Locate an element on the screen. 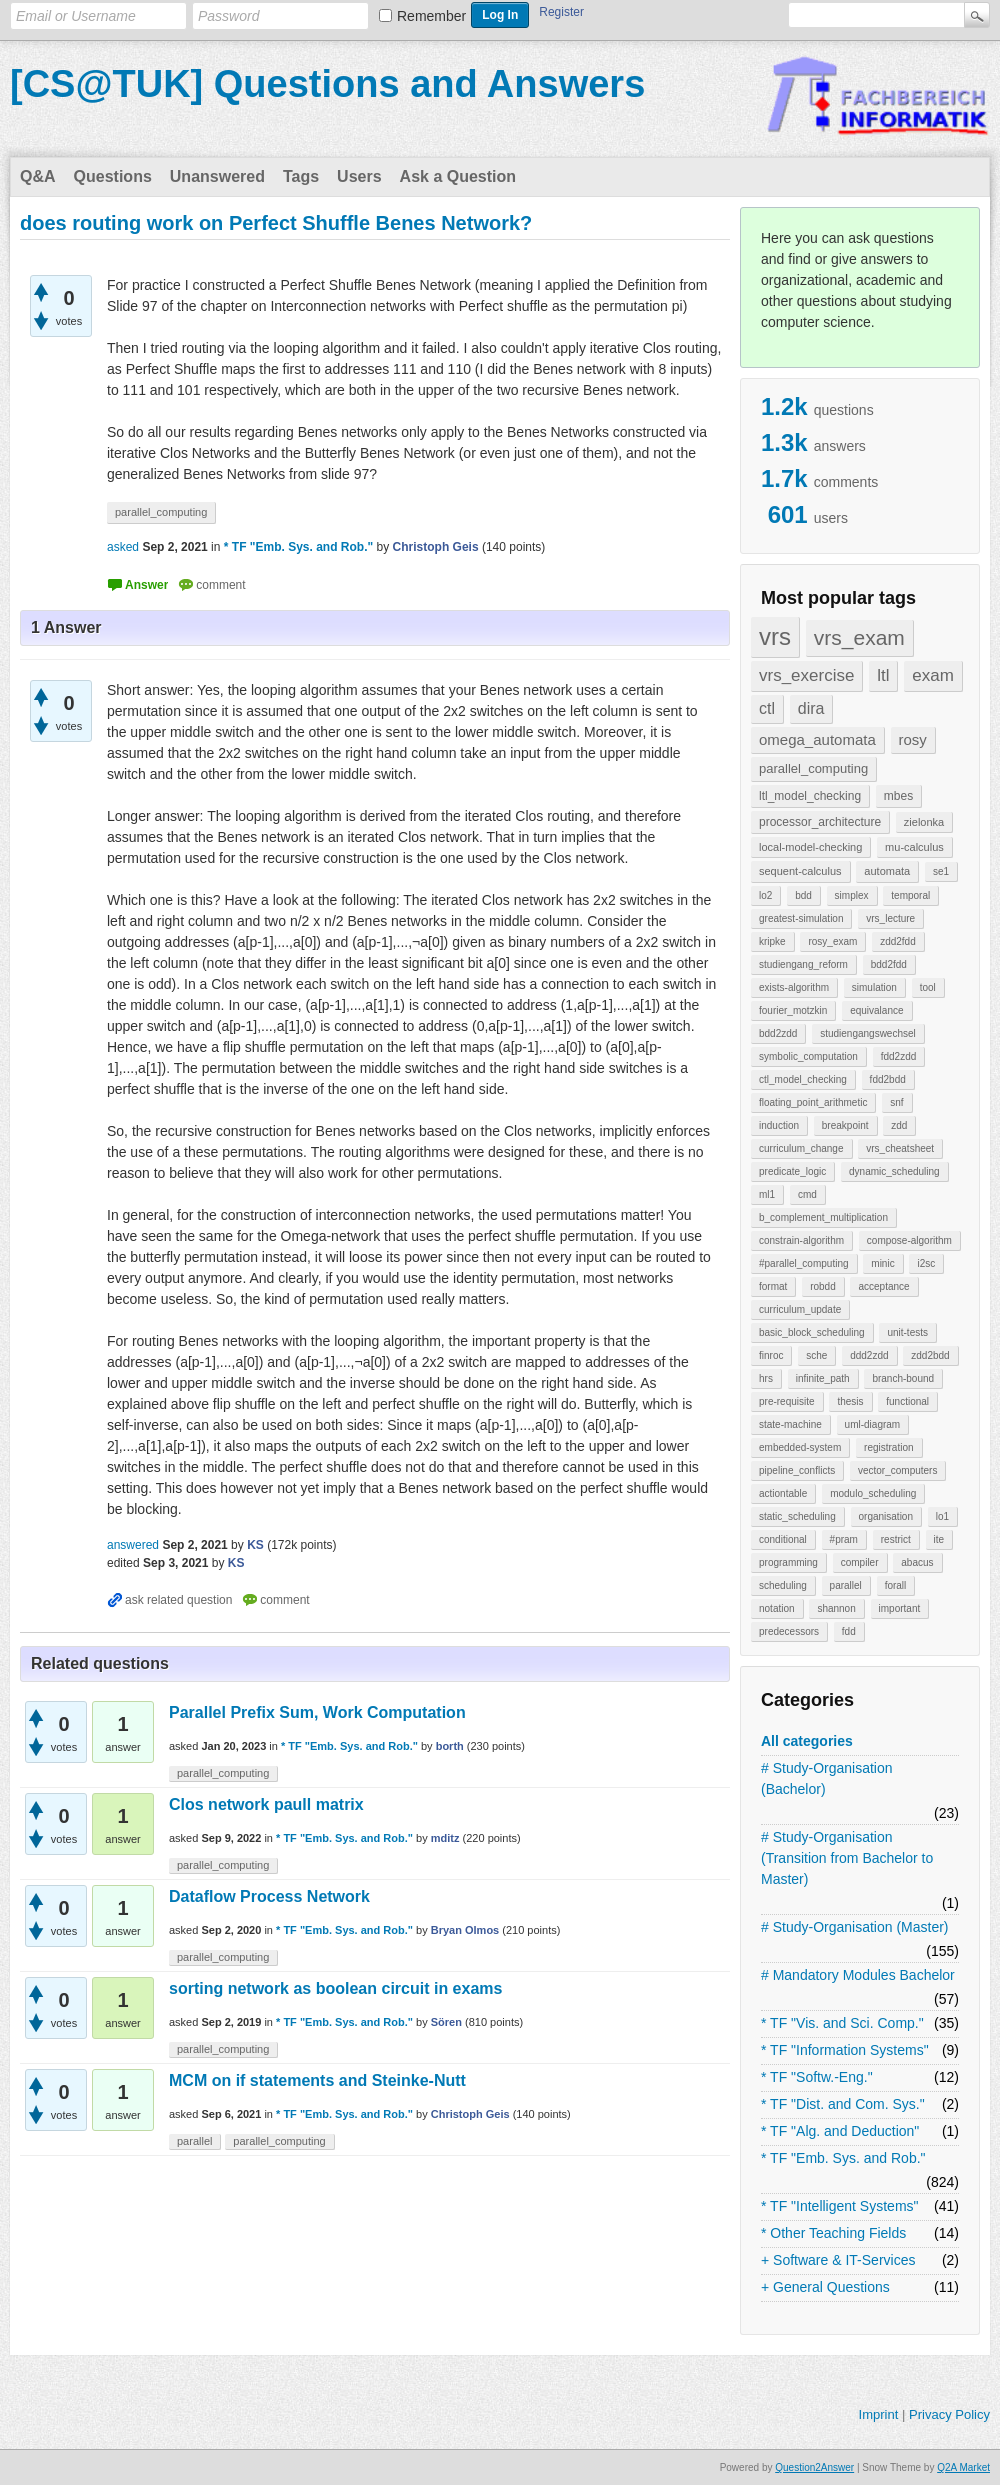 This screenshot has width=1000, height=2485. greatest-simulation is located at coordinates (801, 918).